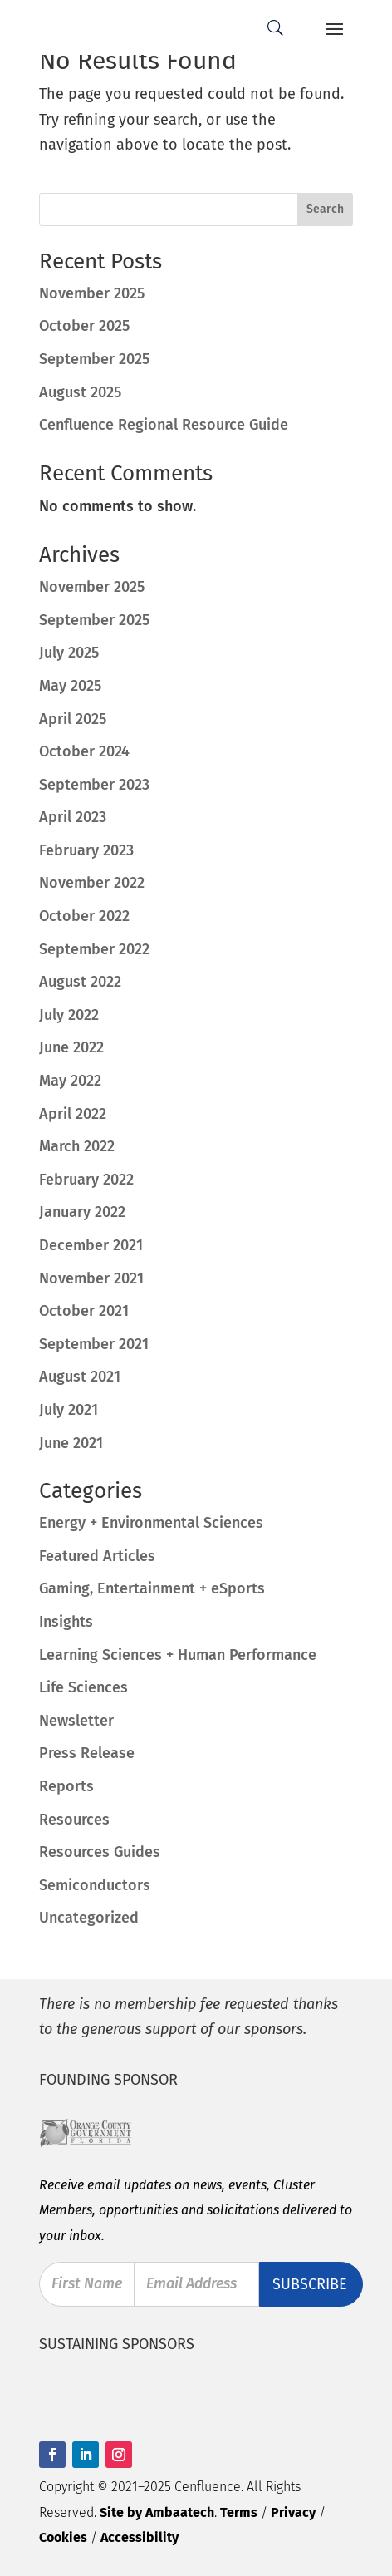  What do you see at coordinates (92, 293) in the screenshot?
I see `November 2025 [November 2025 (opens in a new tab)]` at bounding box center [92, 293].